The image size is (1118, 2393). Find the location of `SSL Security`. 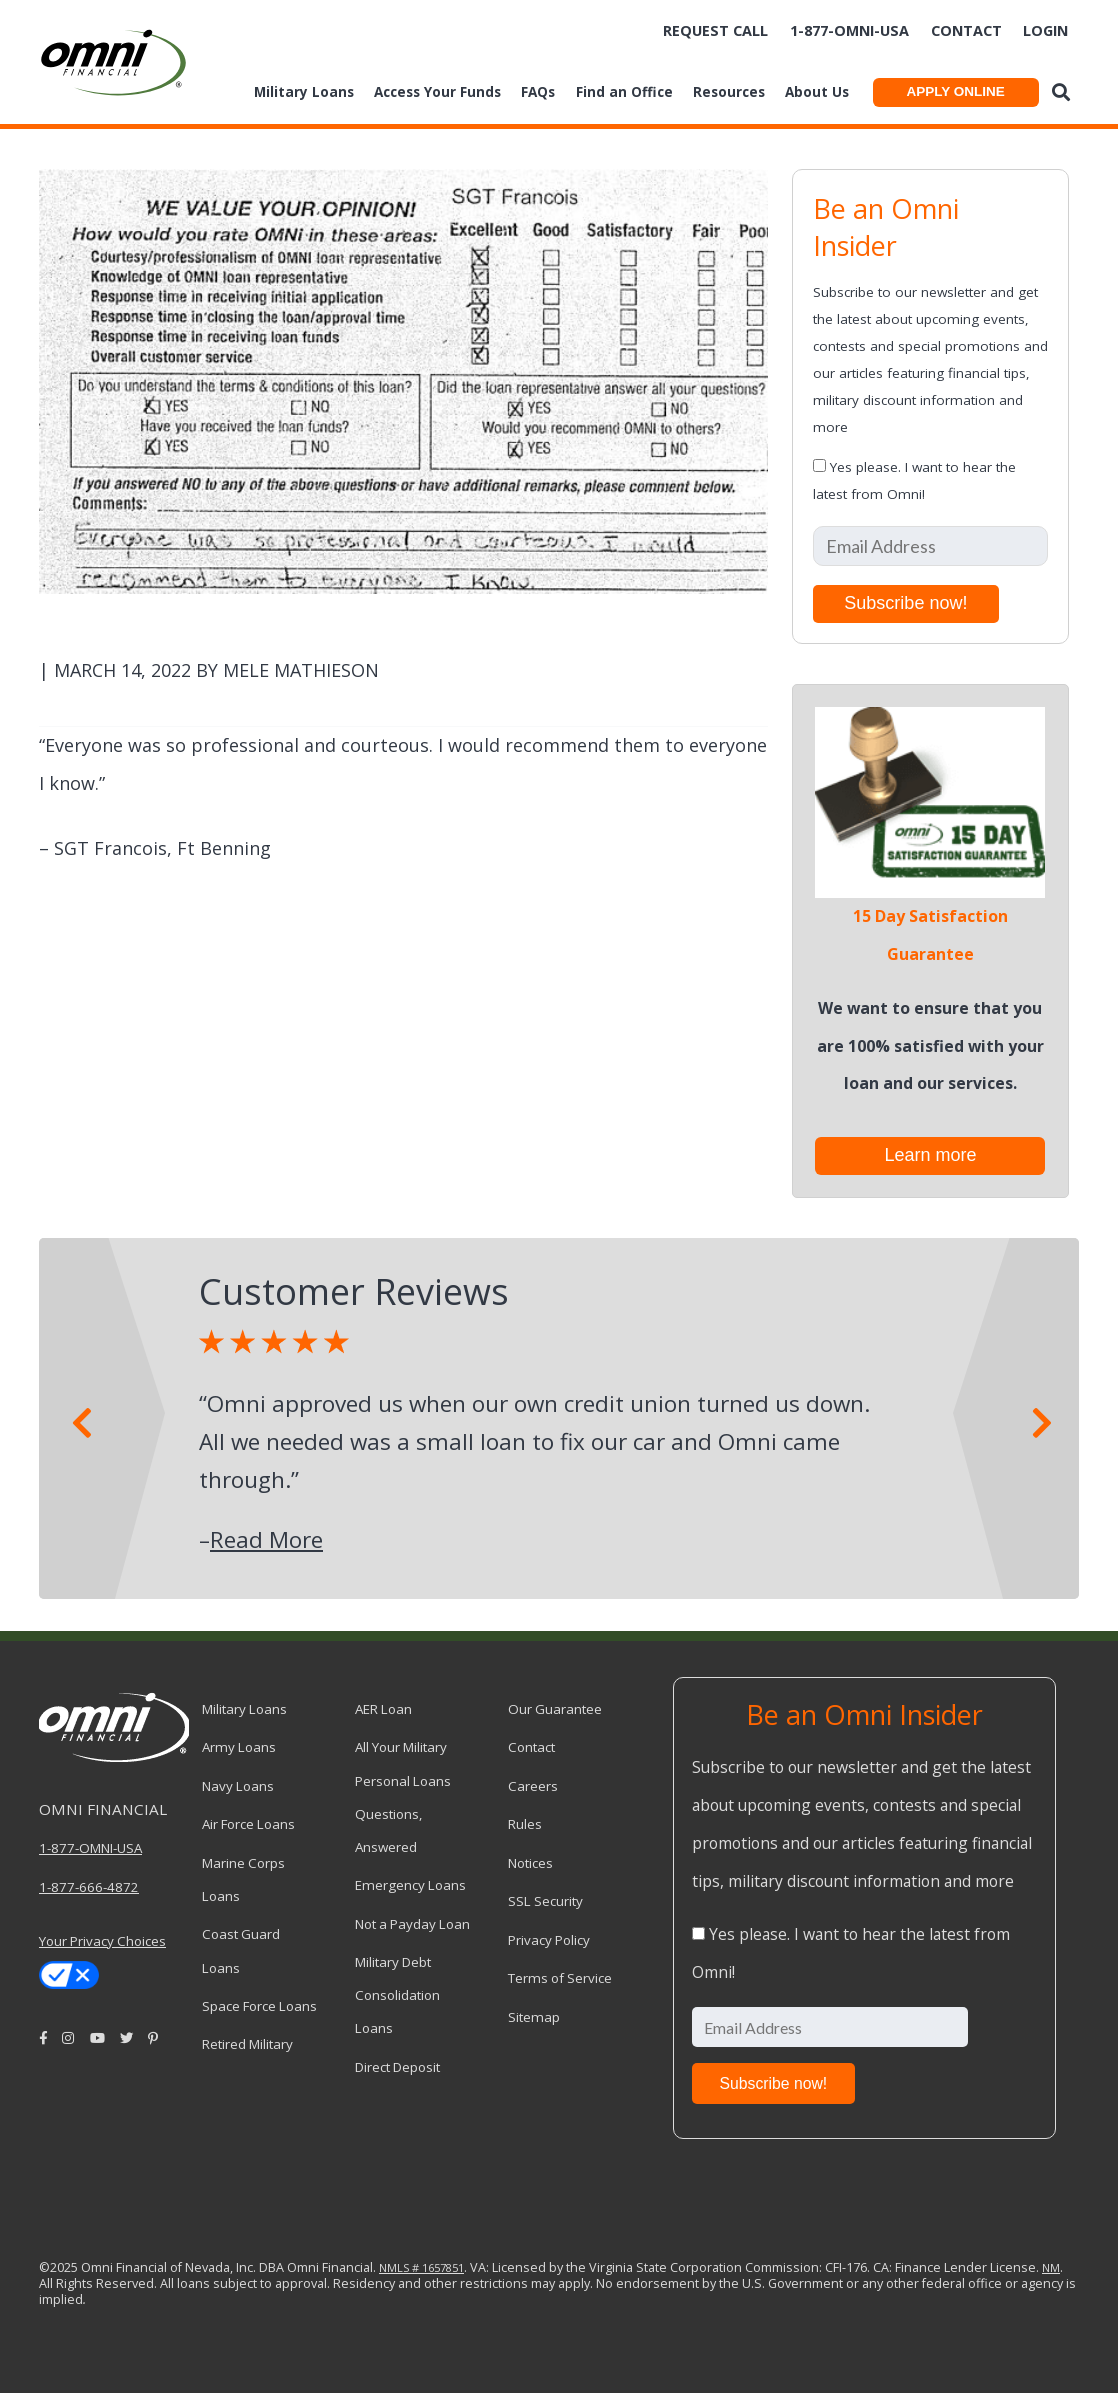

SSL Security is located at coordinates (545, 1901).